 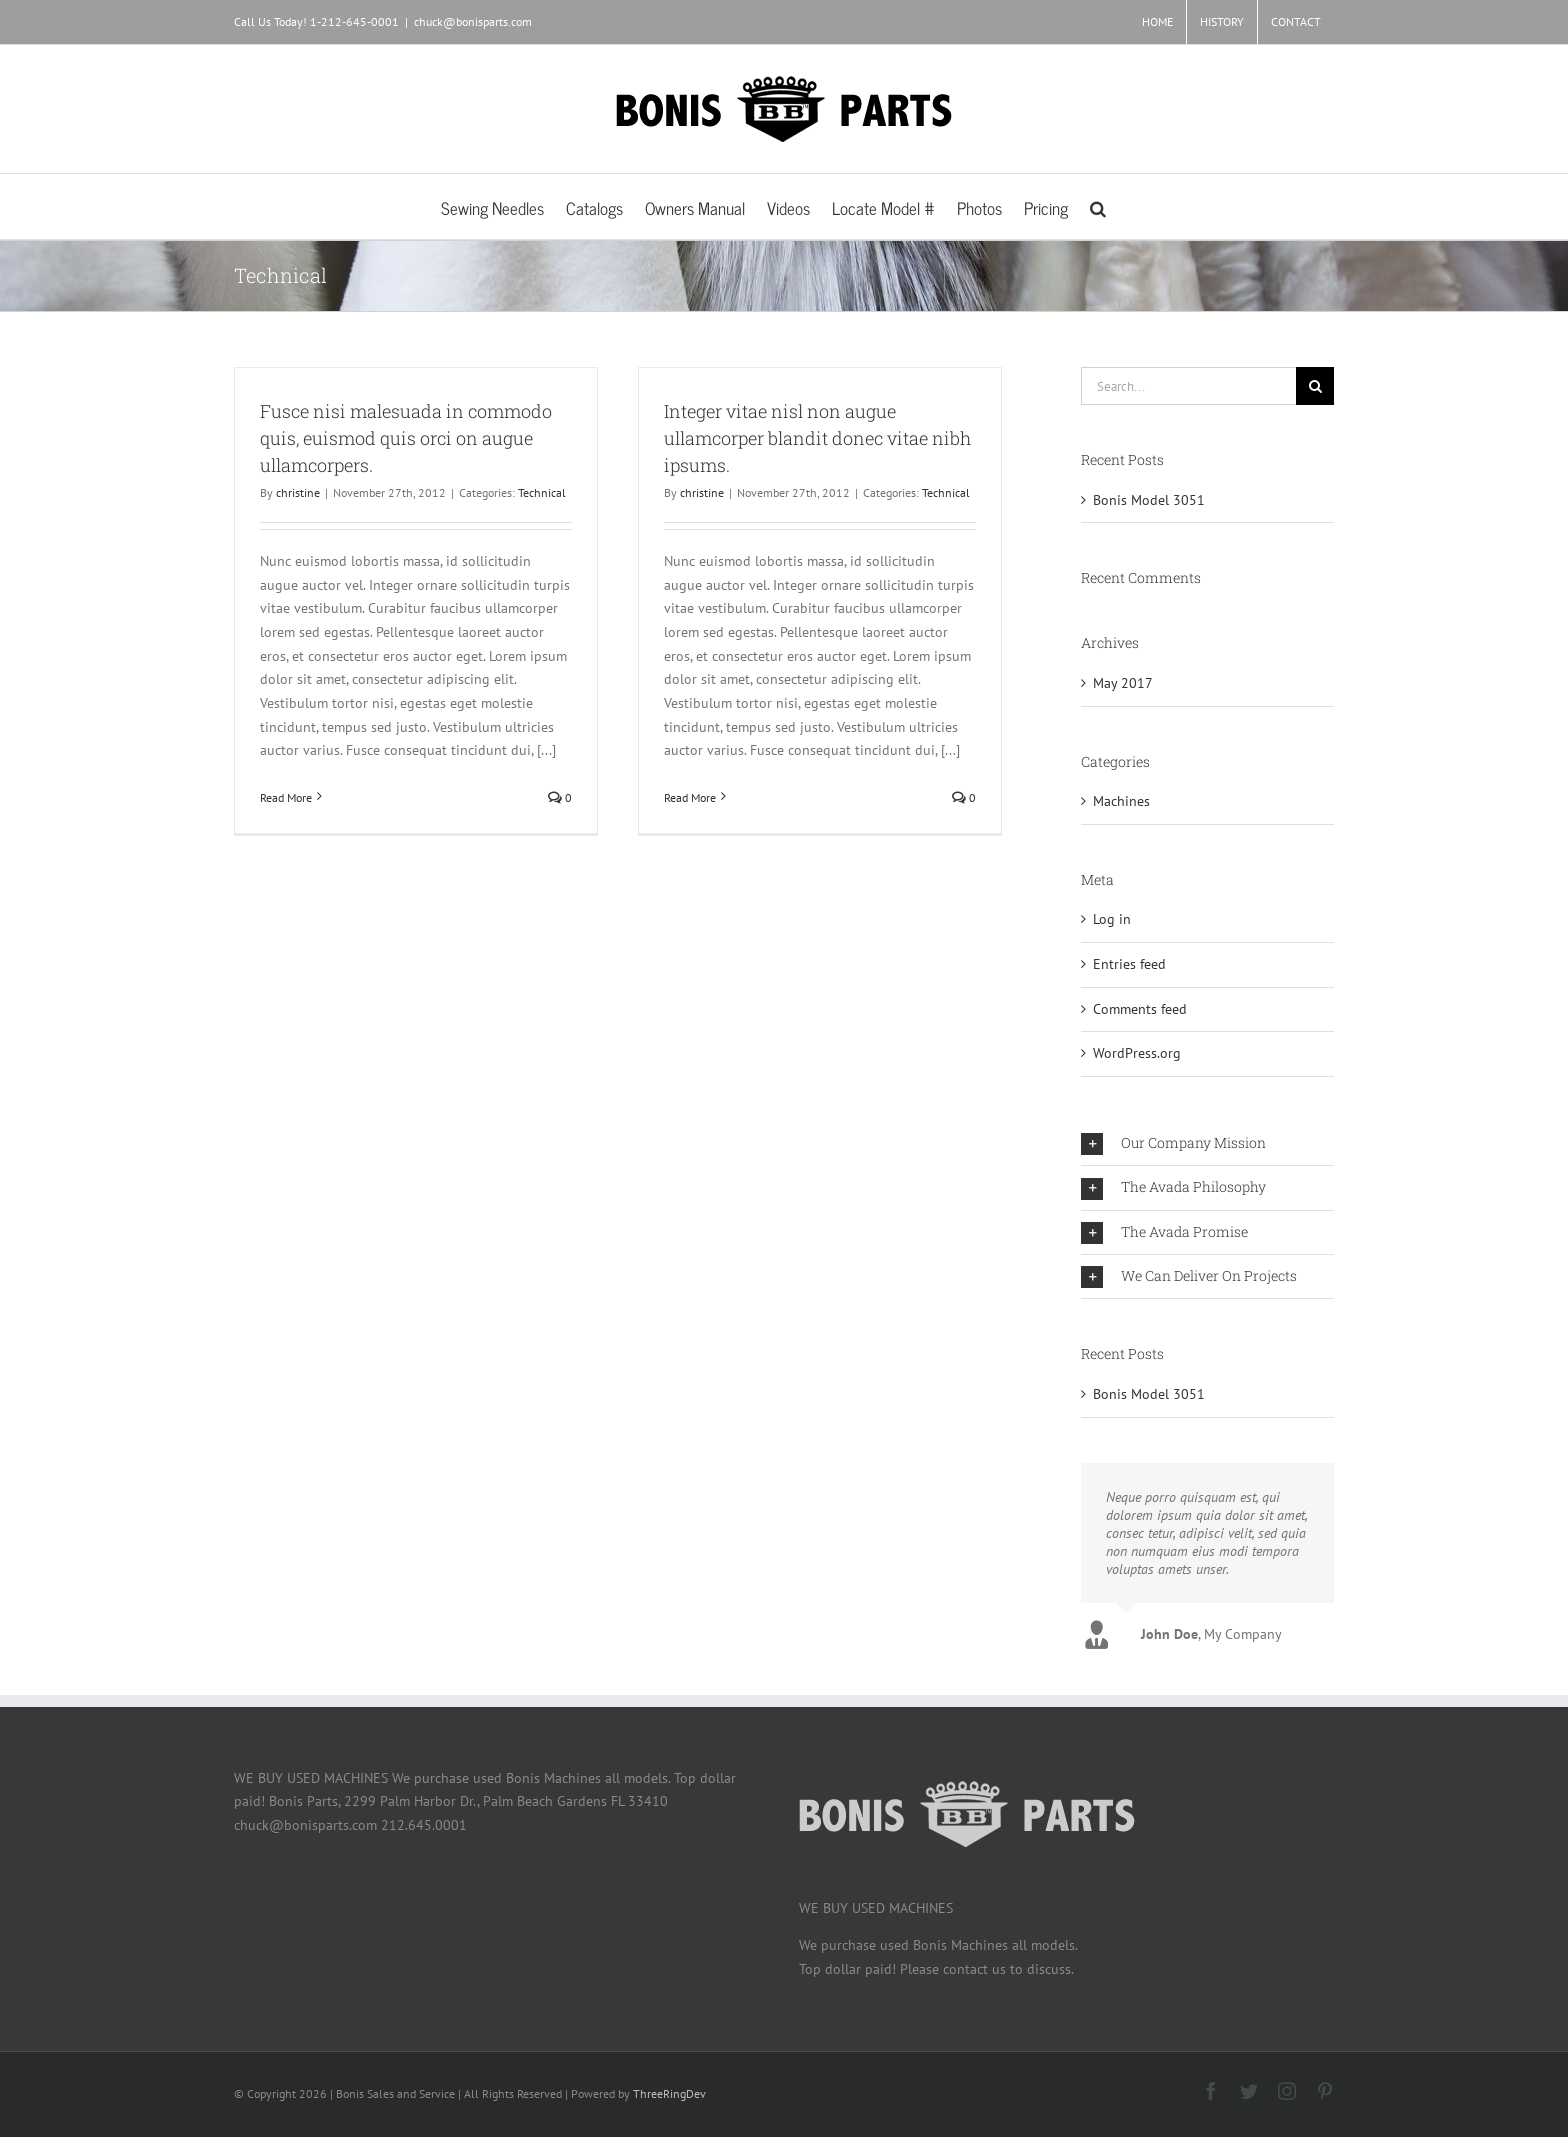 I want to click on ThreeRingDev, so click(x=669, y=2093).